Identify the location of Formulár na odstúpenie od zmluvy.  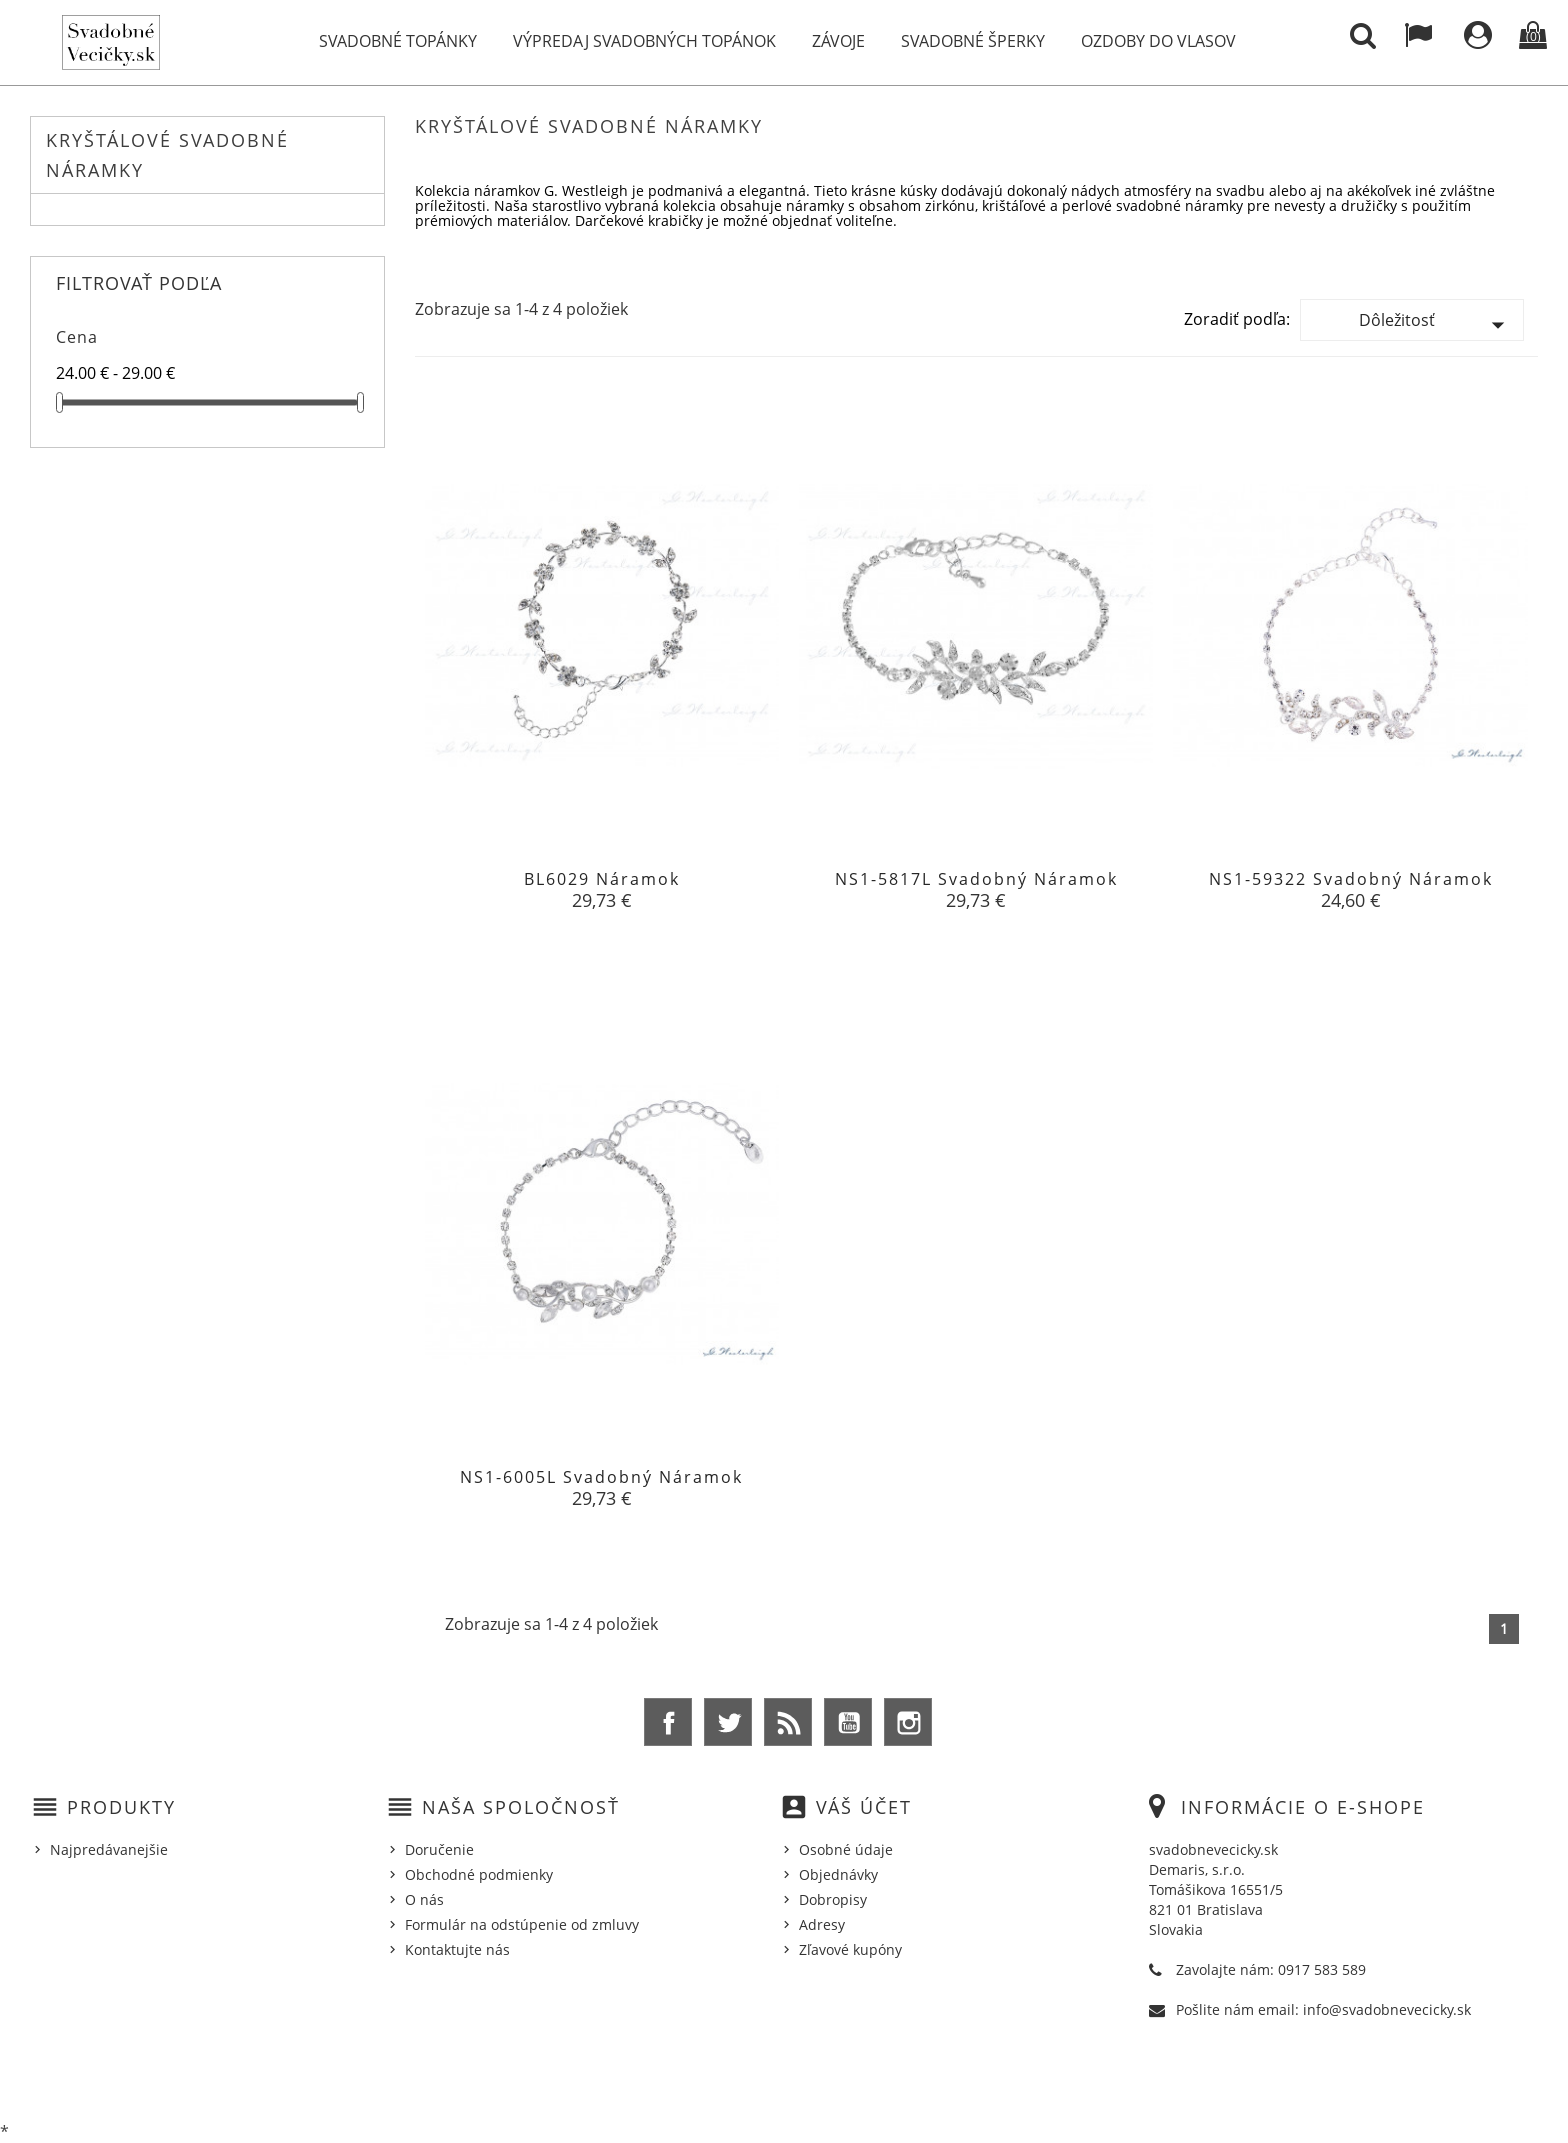
(522, 1924).